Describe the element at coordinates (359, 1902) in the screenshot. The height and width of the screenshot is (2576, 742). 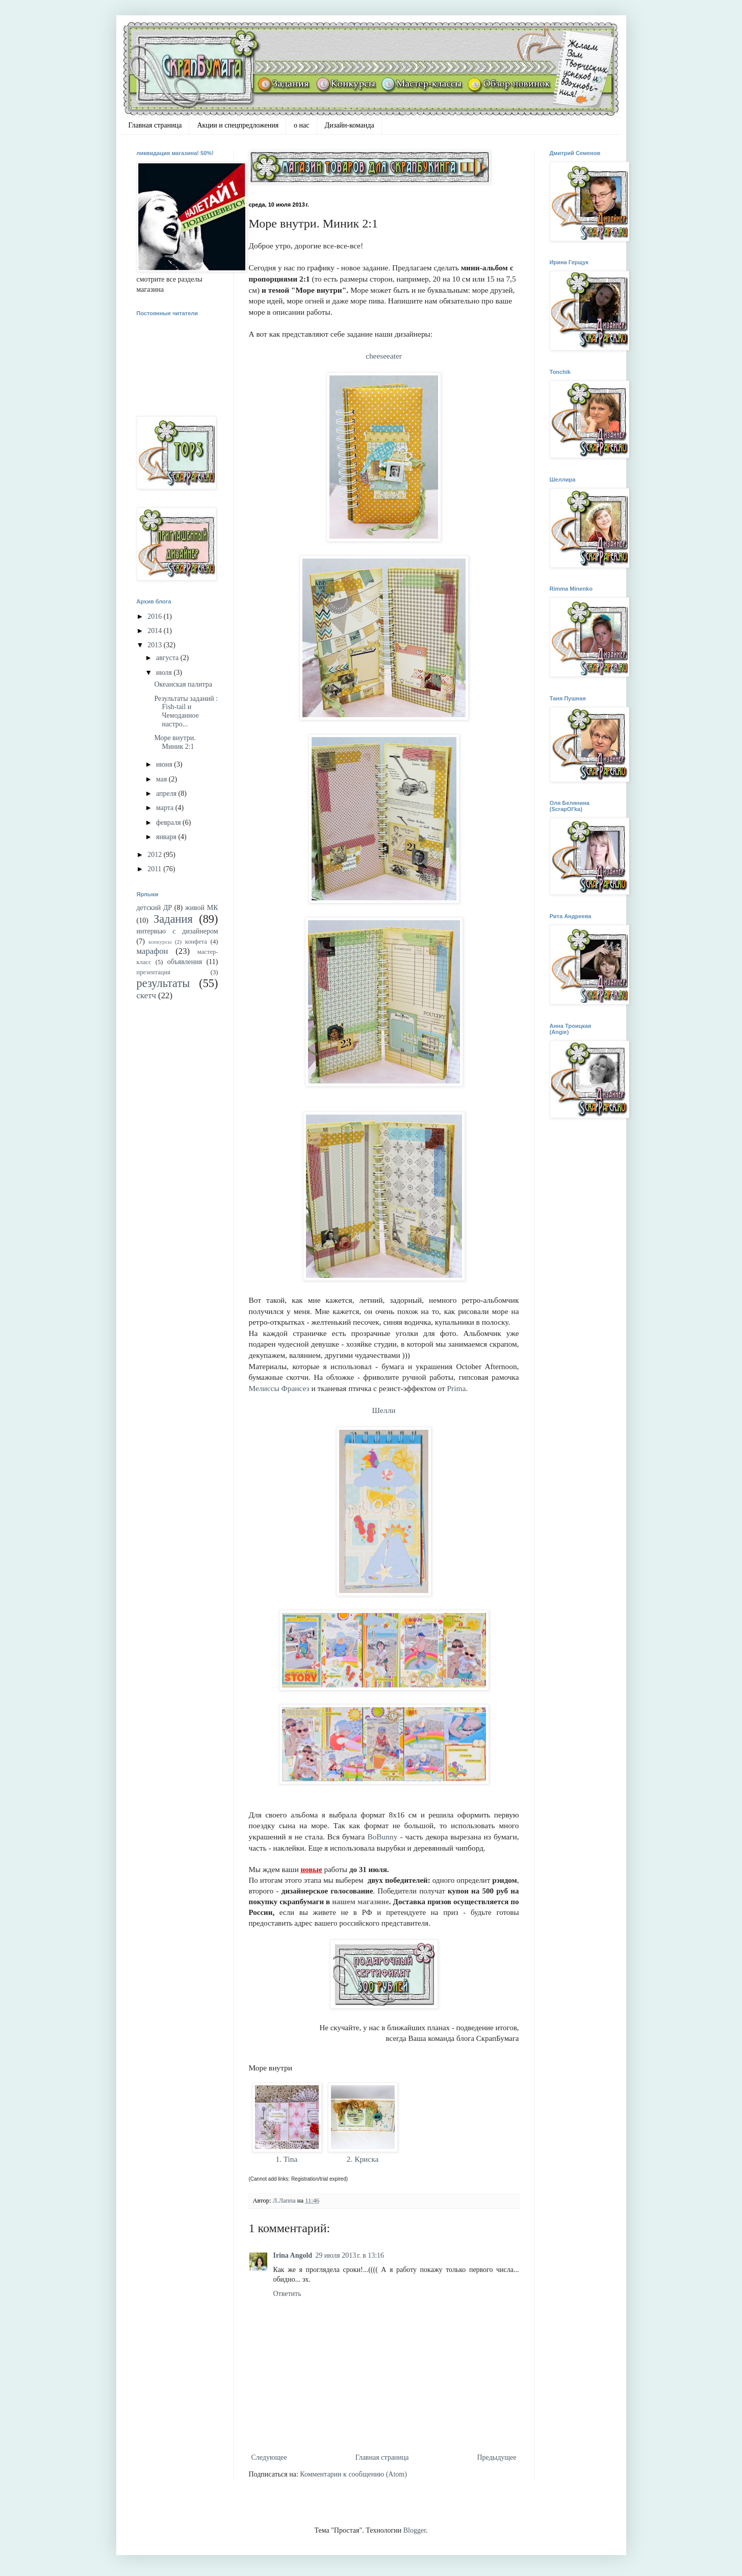
I see `нашем магазин` at that location.